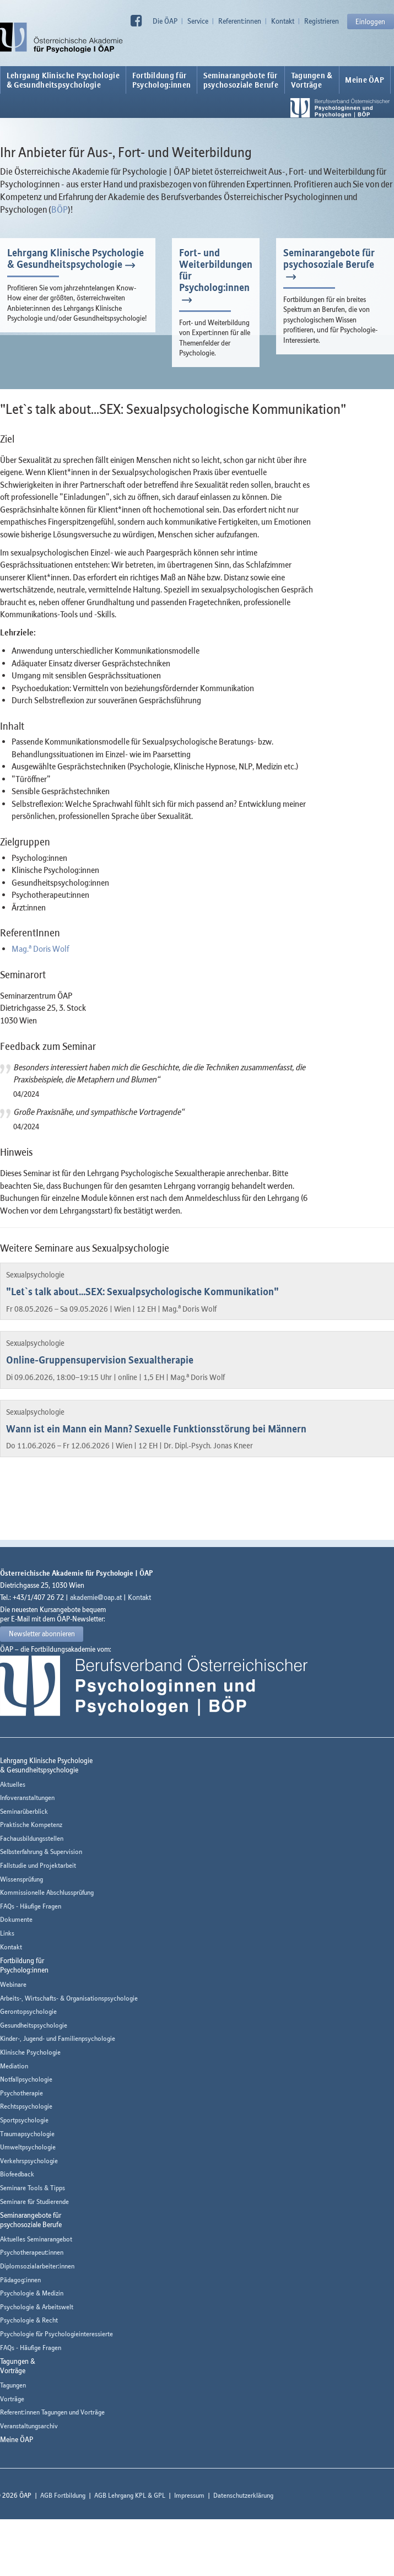  Describe the element at coordinates (36, 2307) in the screenshot. I see `Psychologie & Arbeitswelt` at that location.